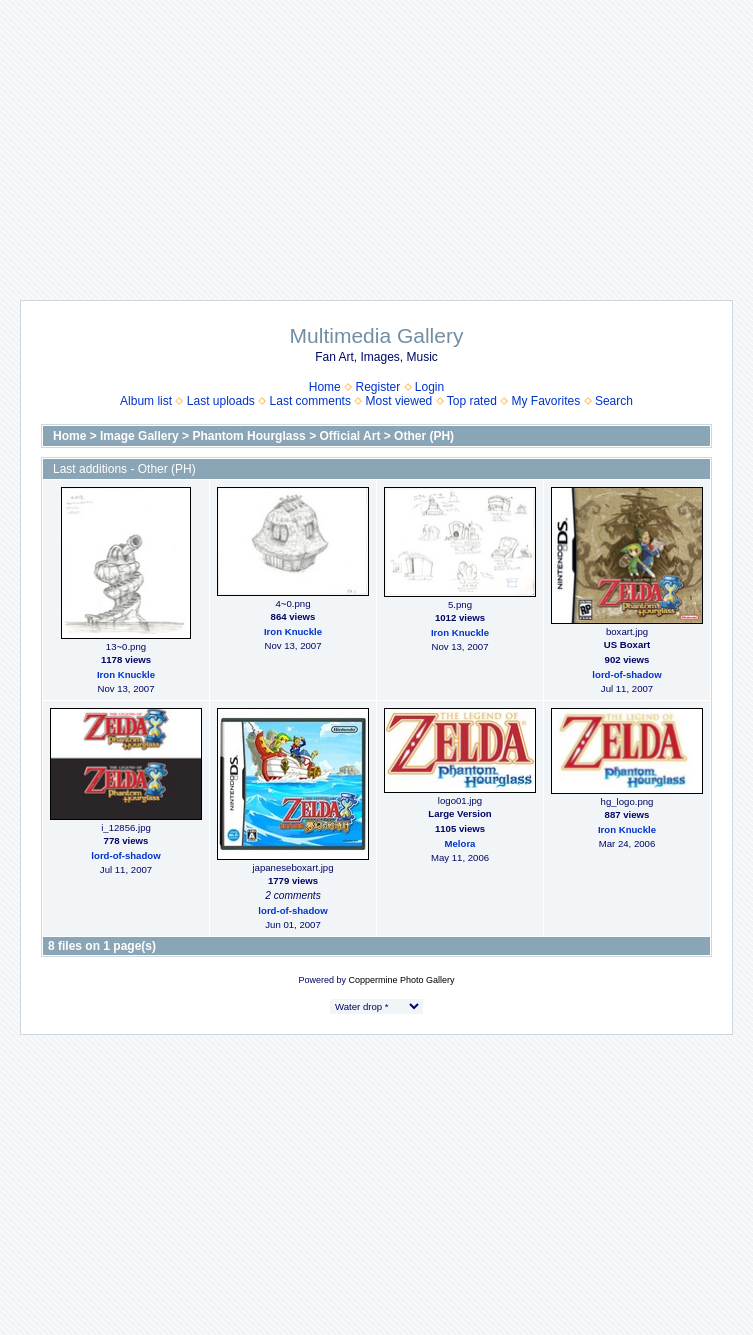 The width and height of the screenshot is (753, 1335). What do you see at coordinates (221, 401) in the screenshot?
I see `Last uploads` at bounding box center [221, 401].